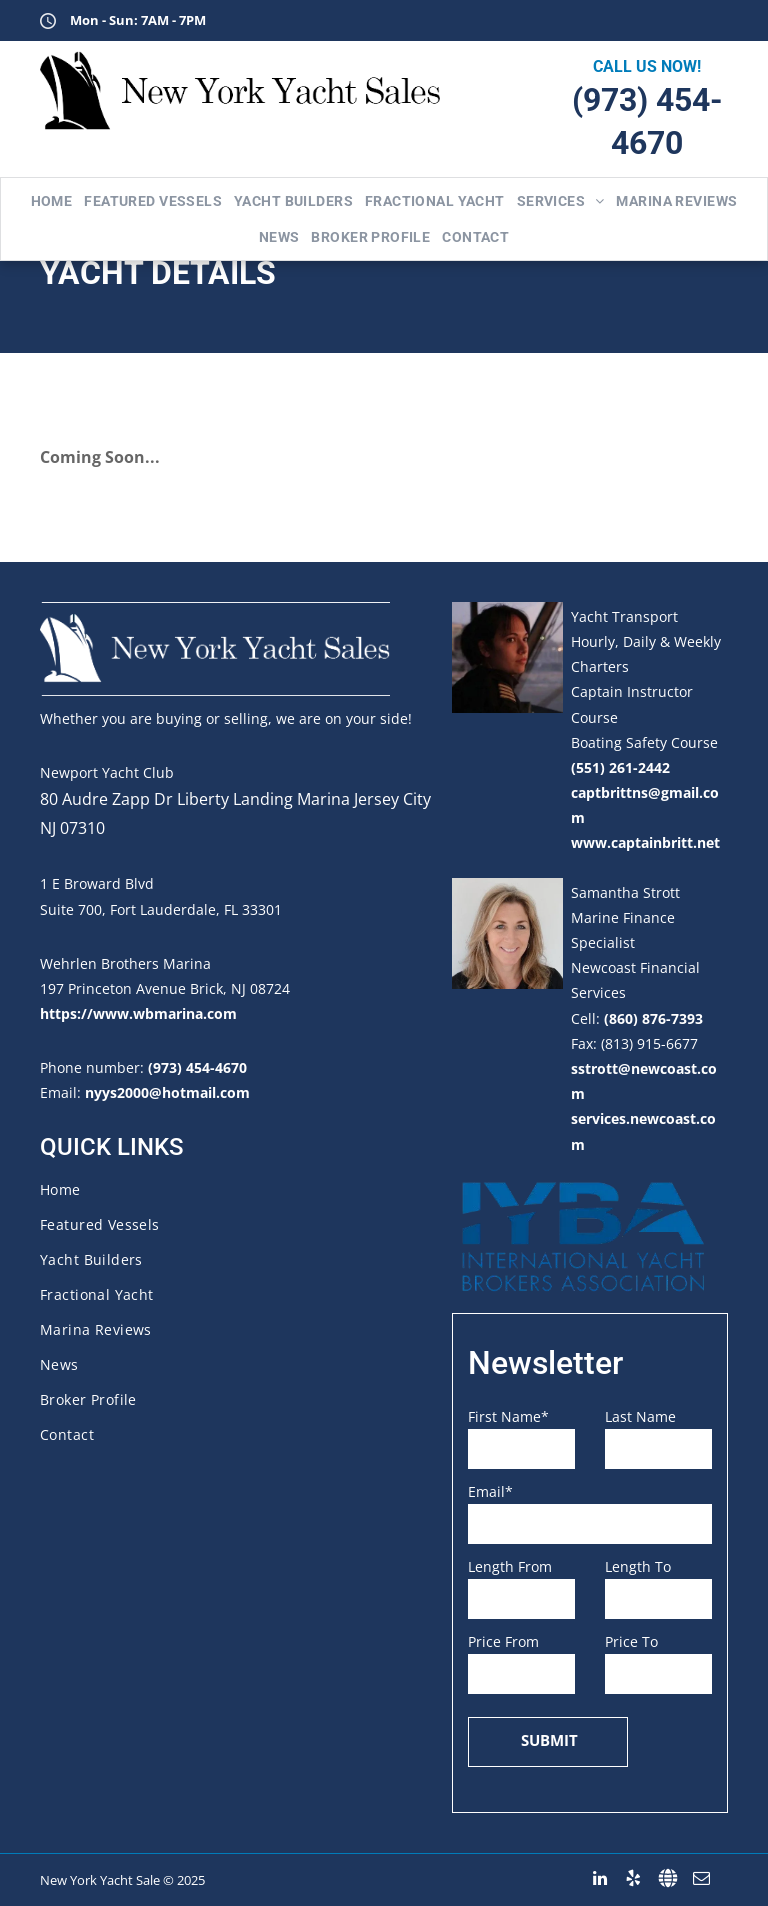  I want to click on [linkedin], so click(599, 1878).